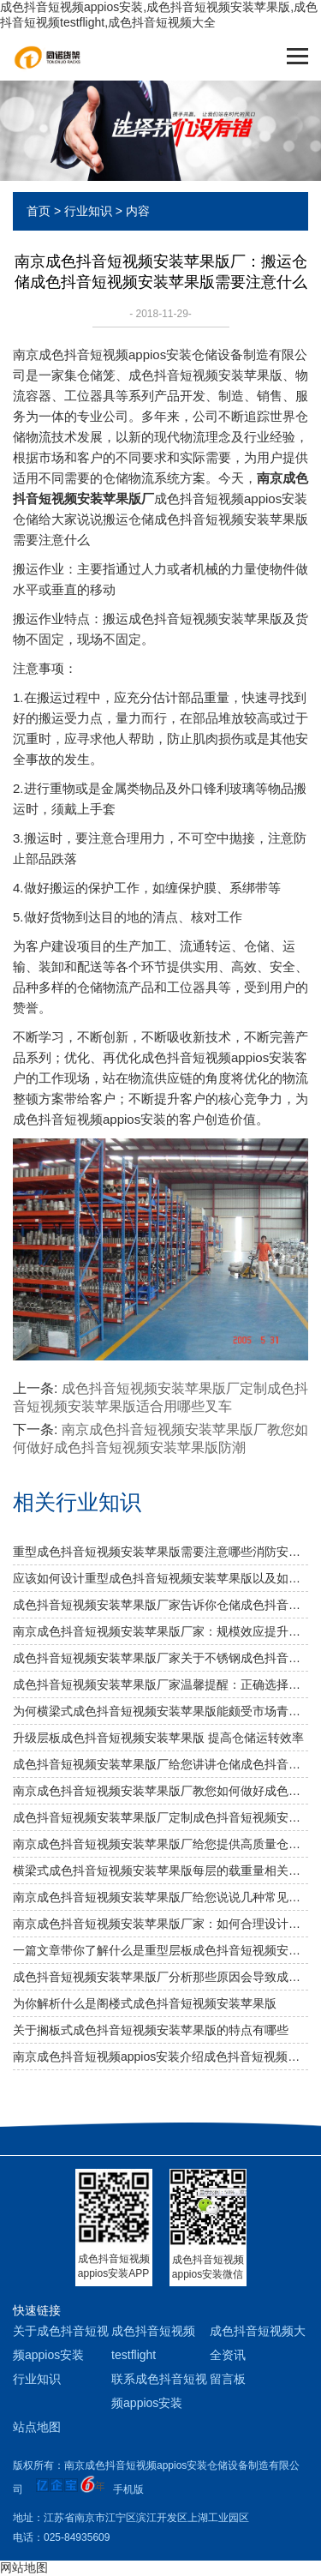  What do you see at coordinates (39, 211) in the screenshot?
I see `首页` at bounding box center [39, 211].